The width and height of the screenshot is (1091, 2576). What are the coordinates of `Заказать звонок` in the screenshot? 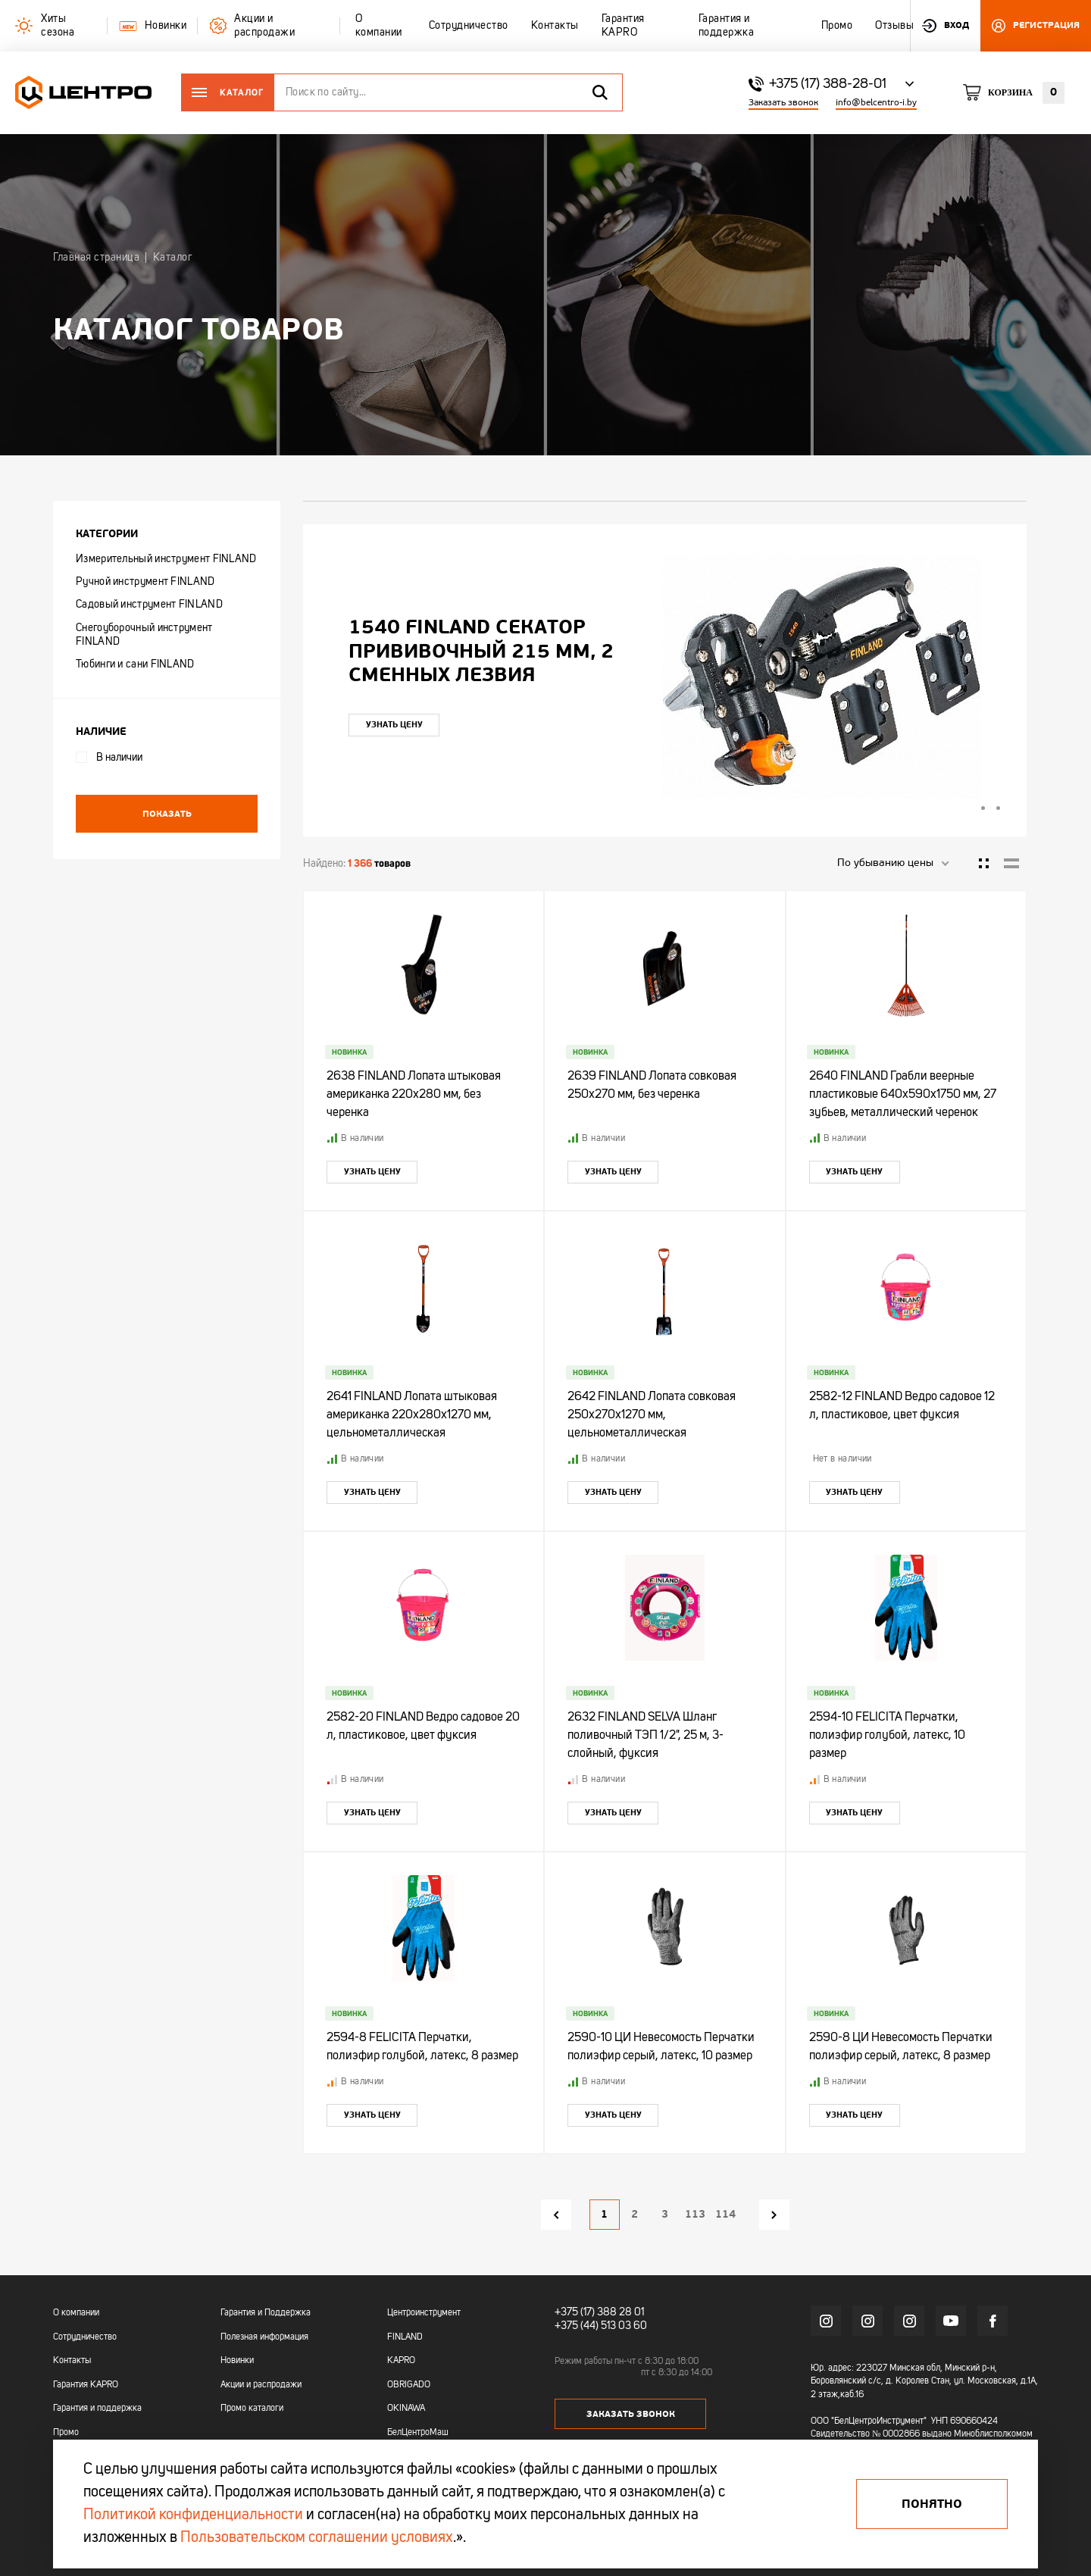 It's located at (783, 102).